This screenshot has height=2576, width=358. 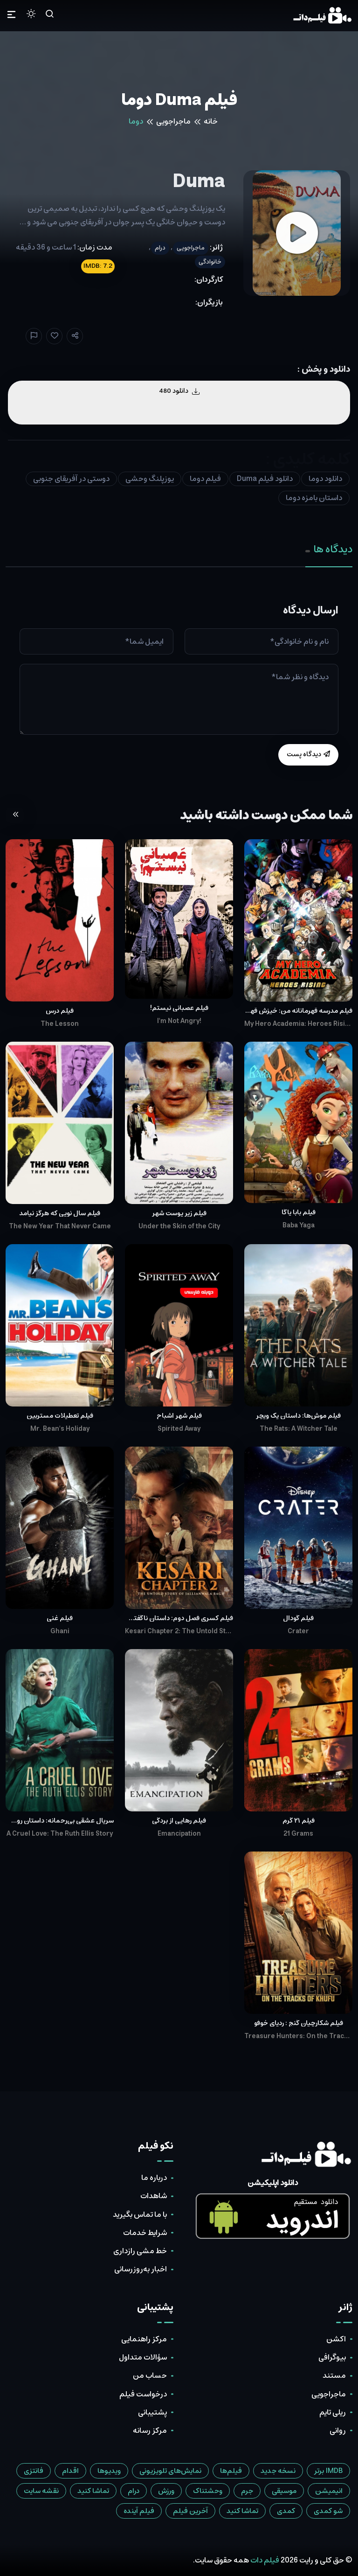 What do you see at coordinates (286, 2511) in the screenshot?
I see `کمدی` at bounding box center [286, 2511].